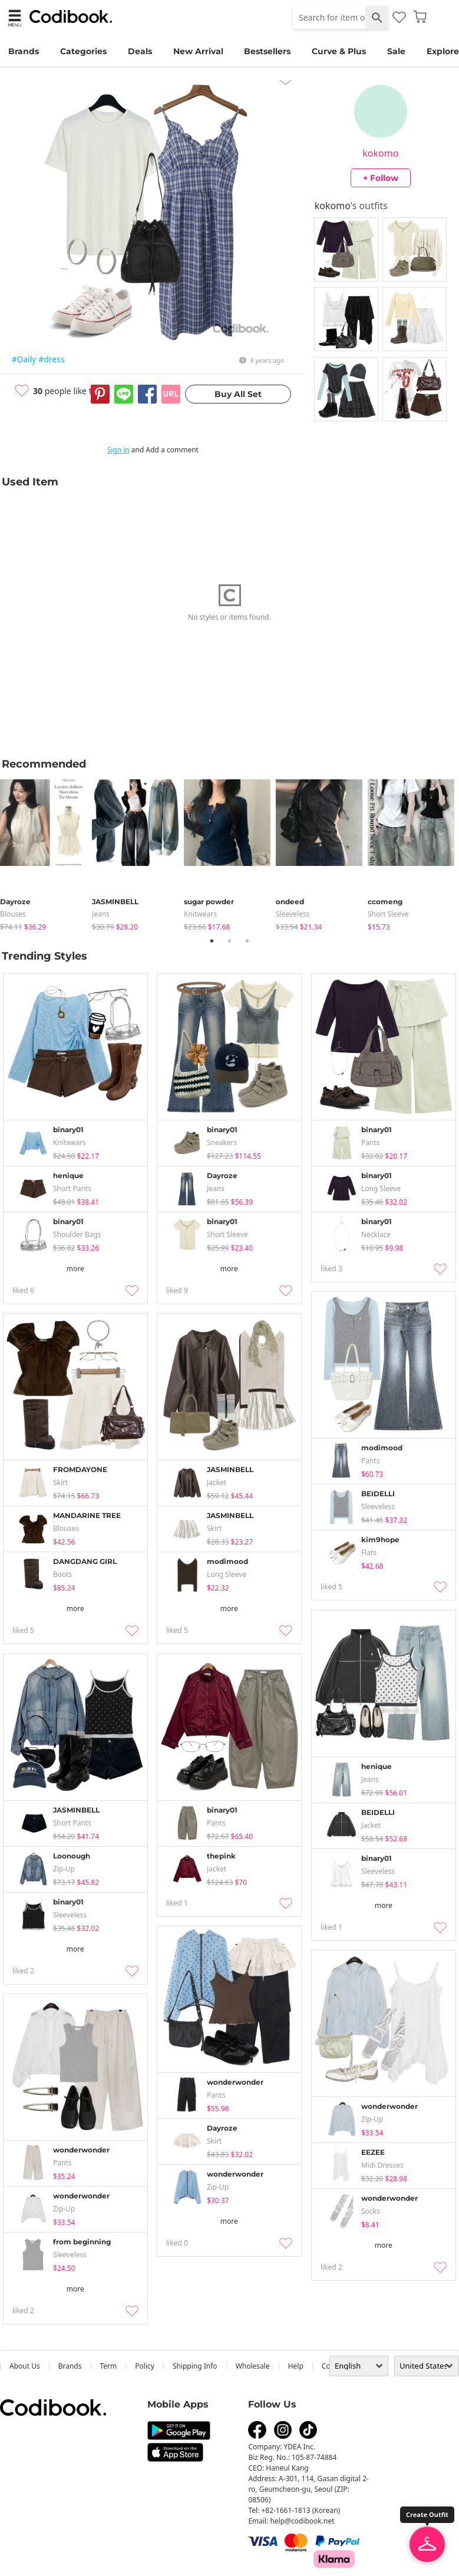 The image size is (459, 2576). What do you see at coordinates (388, 914) in the screenshot?
I see `Short Sleeve` at bounding box center [388, 914].